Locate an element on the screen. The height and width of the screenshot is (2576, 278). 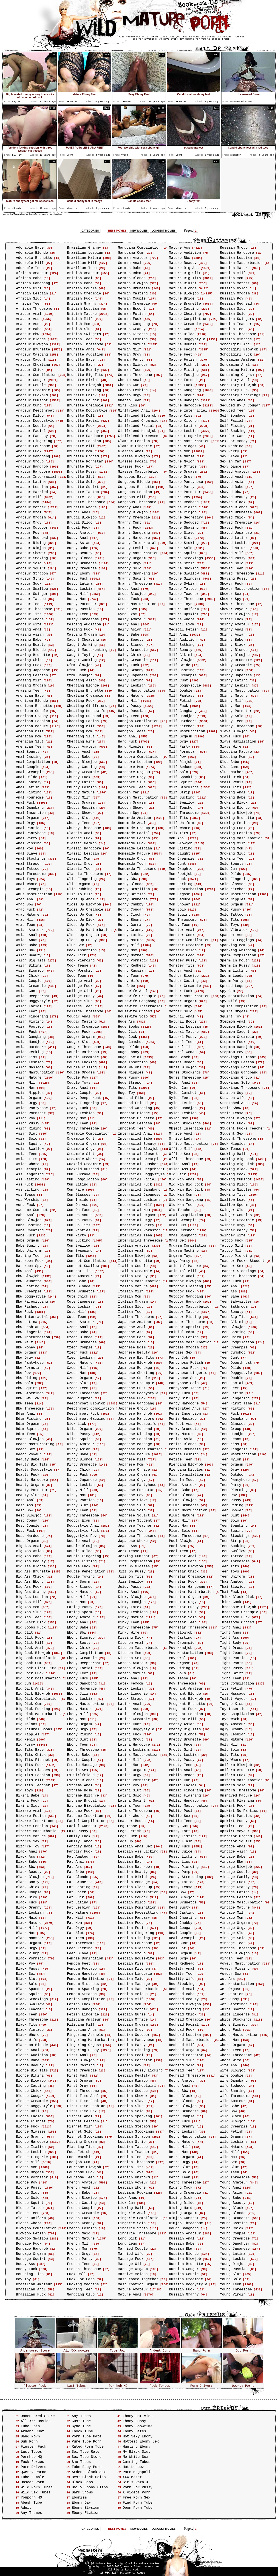
Shaved Mature is located at coordinates (234, 548).